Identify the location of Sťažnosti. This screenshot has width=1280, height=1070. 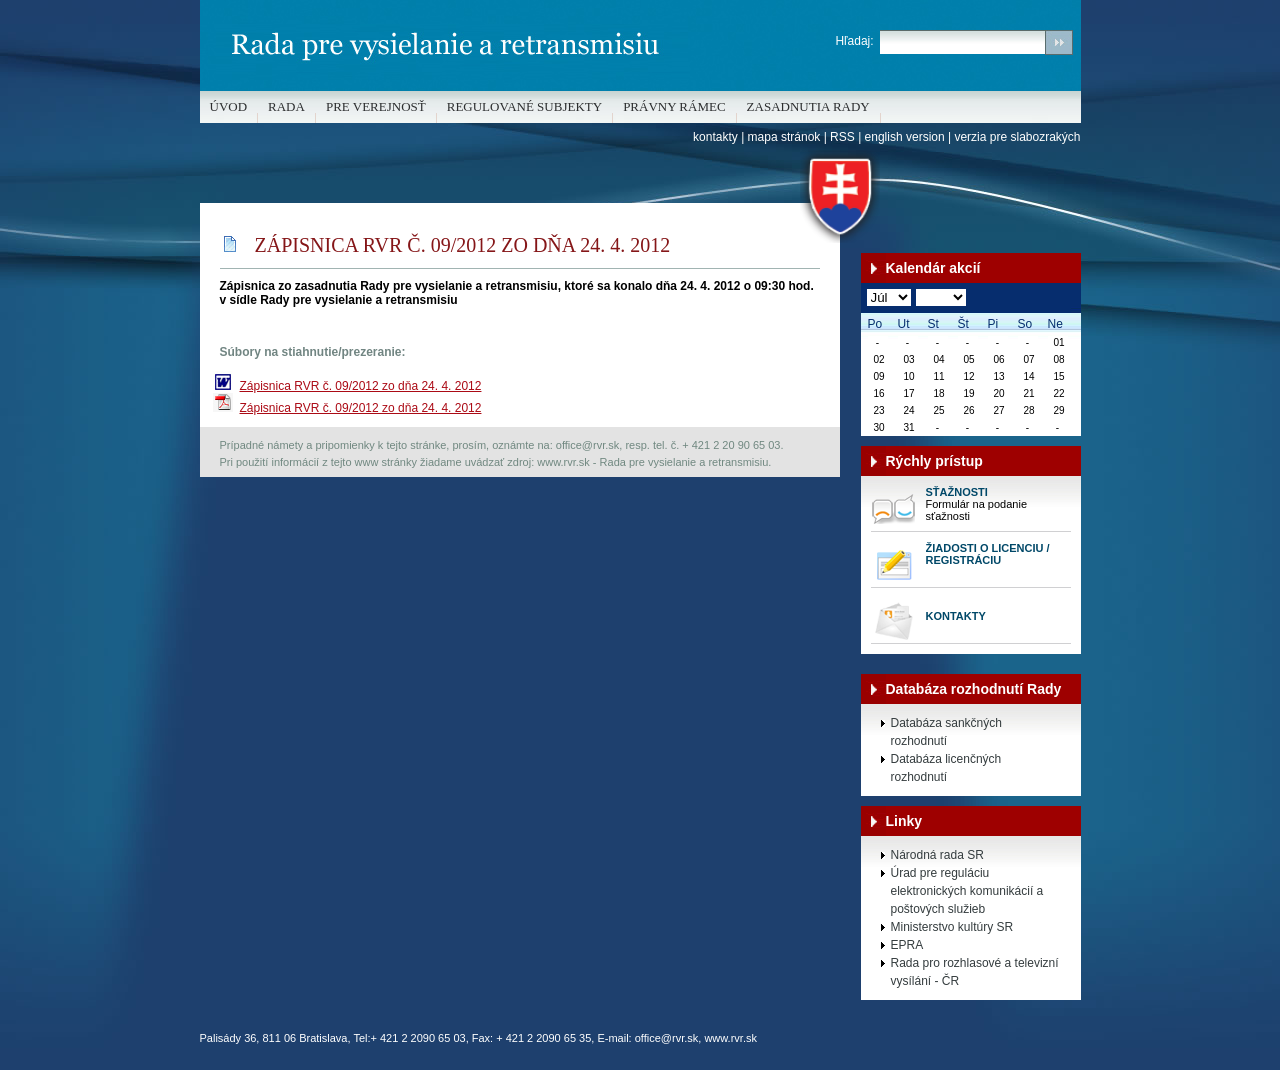
(957, 492).